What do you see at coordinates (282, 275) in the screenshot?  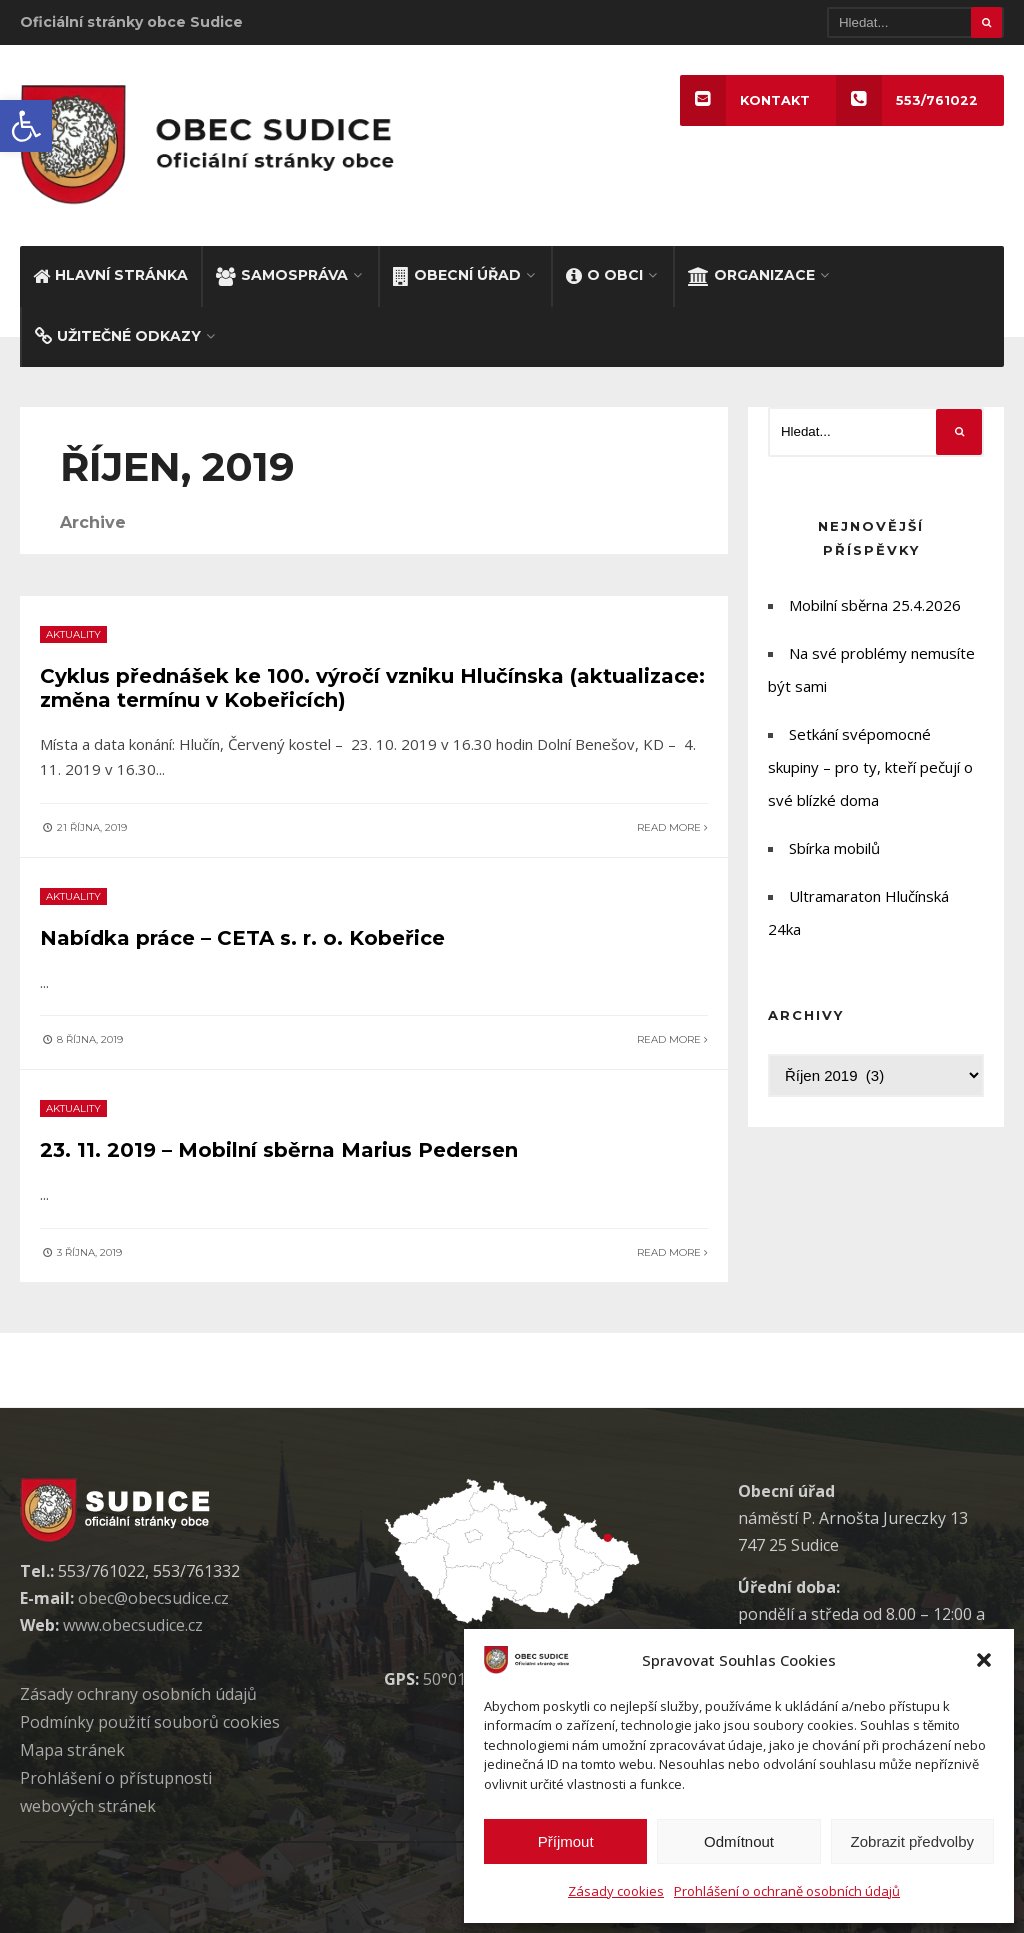 I see `SAMOSPRÁVA` at bounding box center [282, 275].